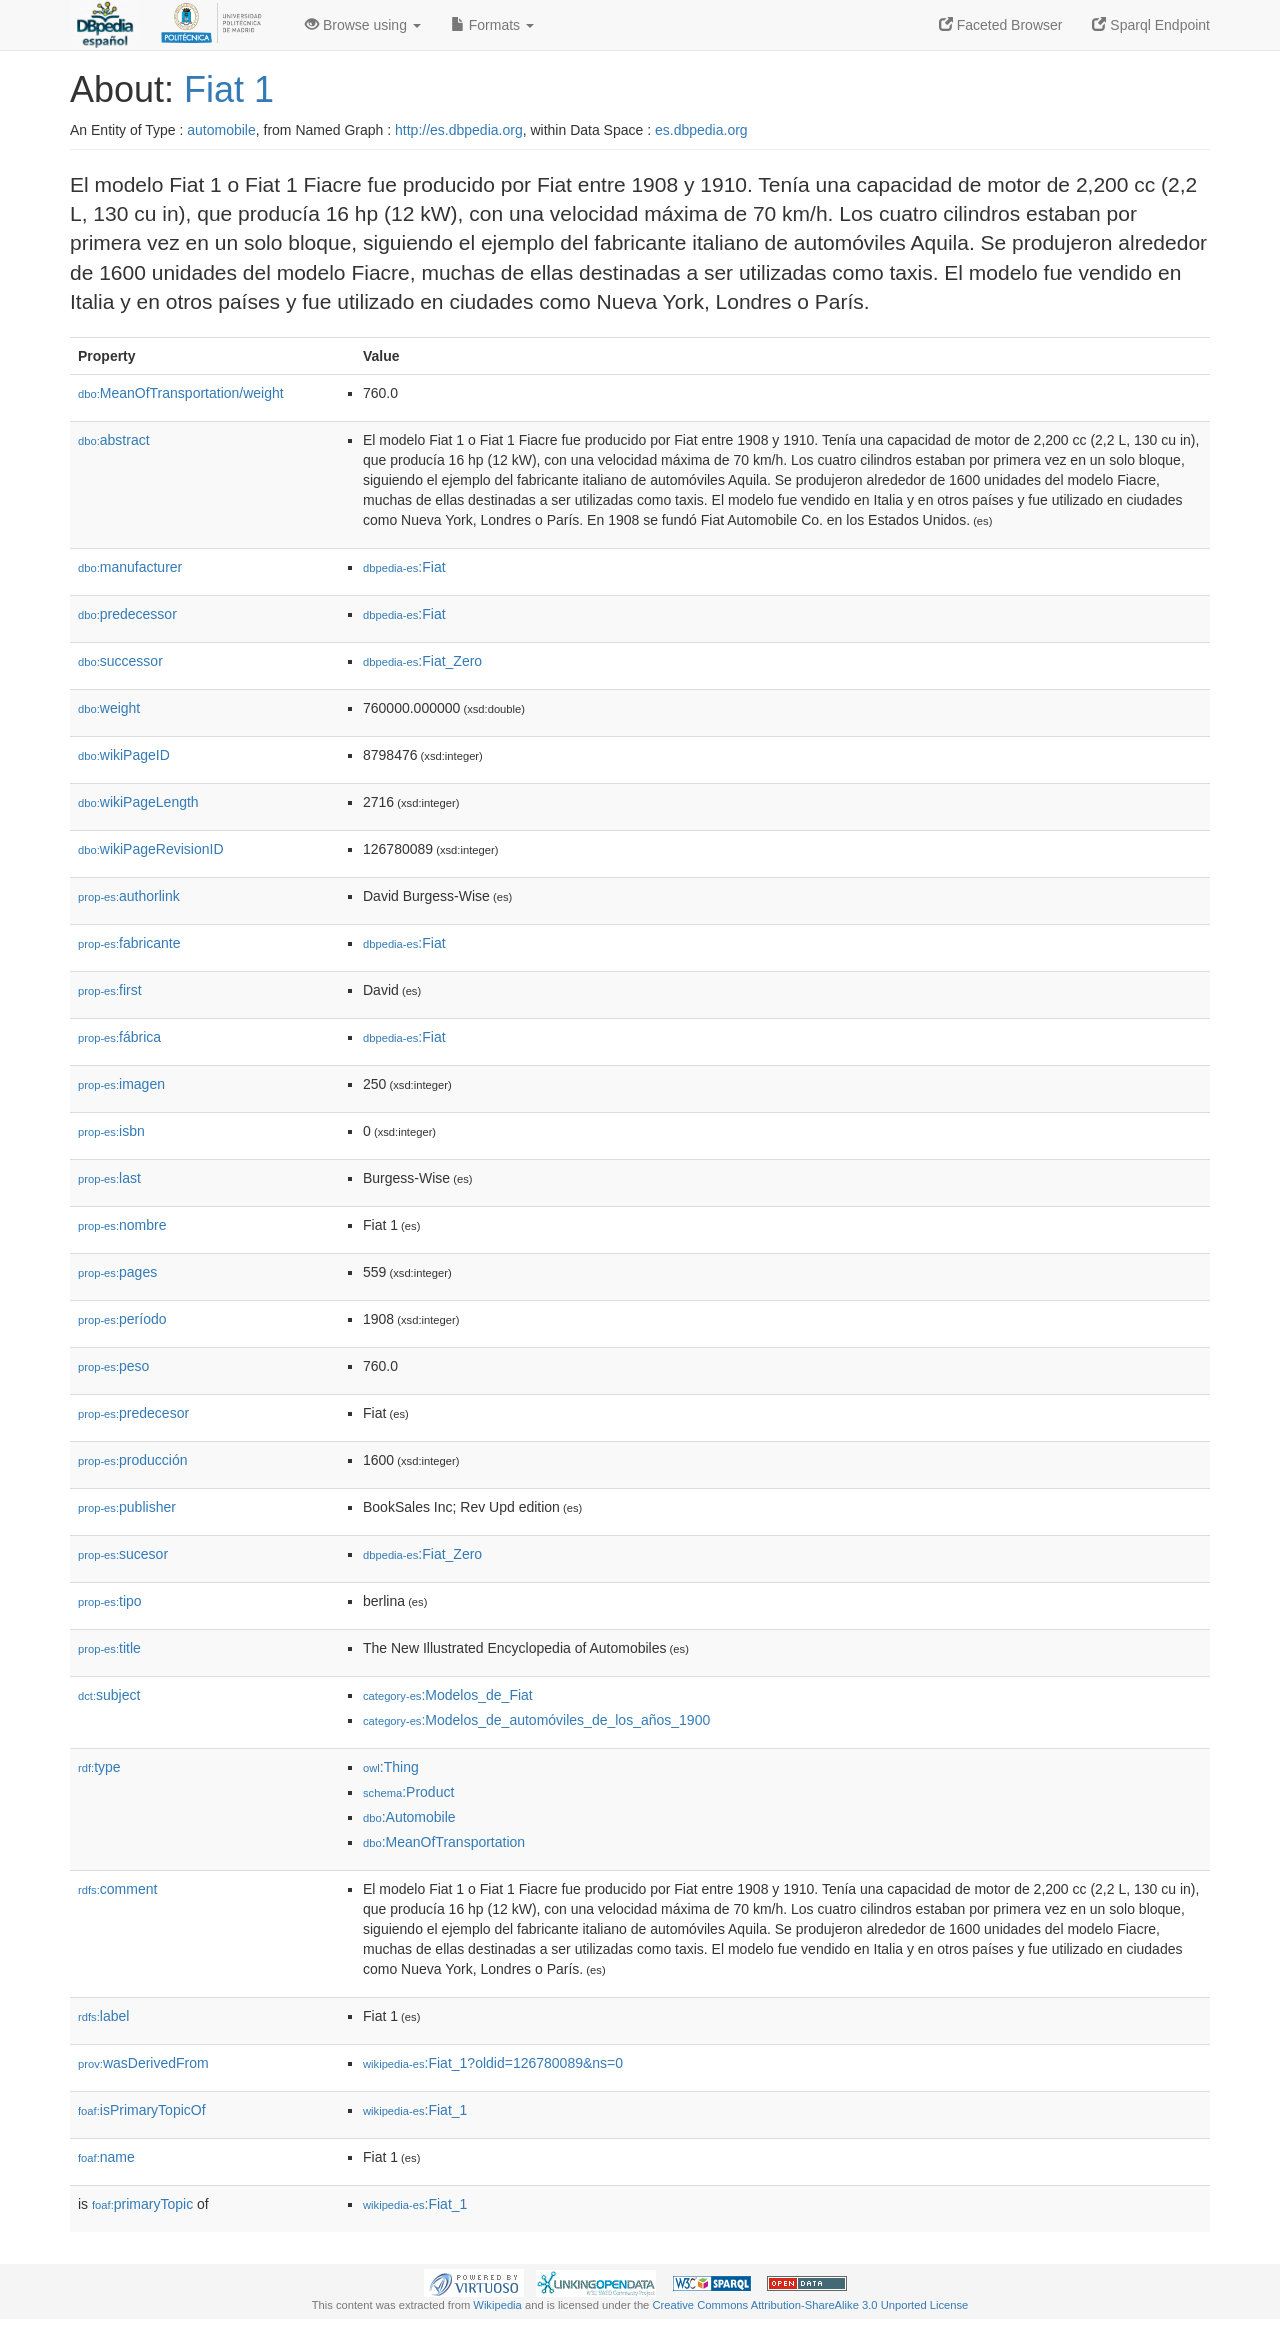  Describe the element at coordinates (129, 943) in the screenshot. I see `fabricante` at that location.